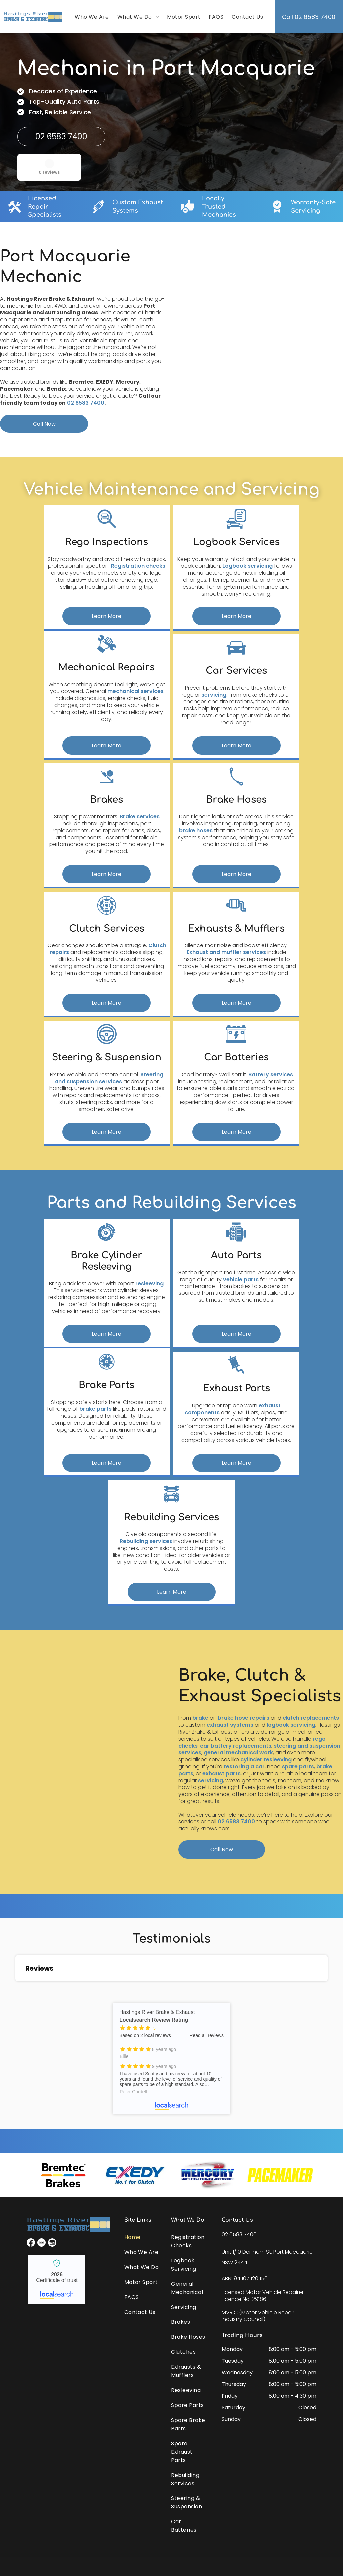  Describe the element at coordinates (230, 1725) in the screenshot. I see `exhaust systems` at that location.